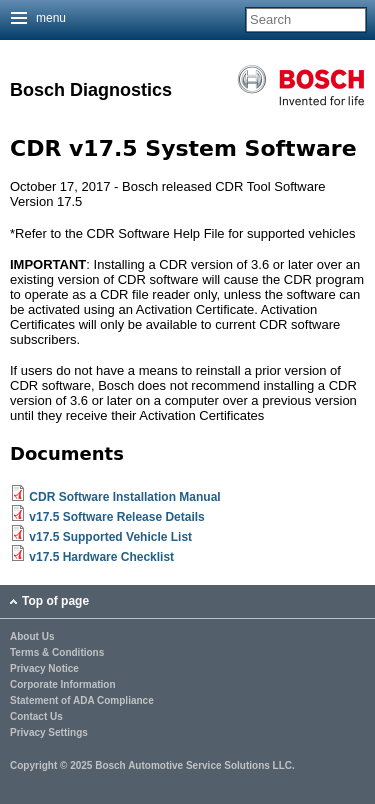  Describe the element at coordinates (49, 733) in the screenshot. I see `Privacy Settings` at that location.